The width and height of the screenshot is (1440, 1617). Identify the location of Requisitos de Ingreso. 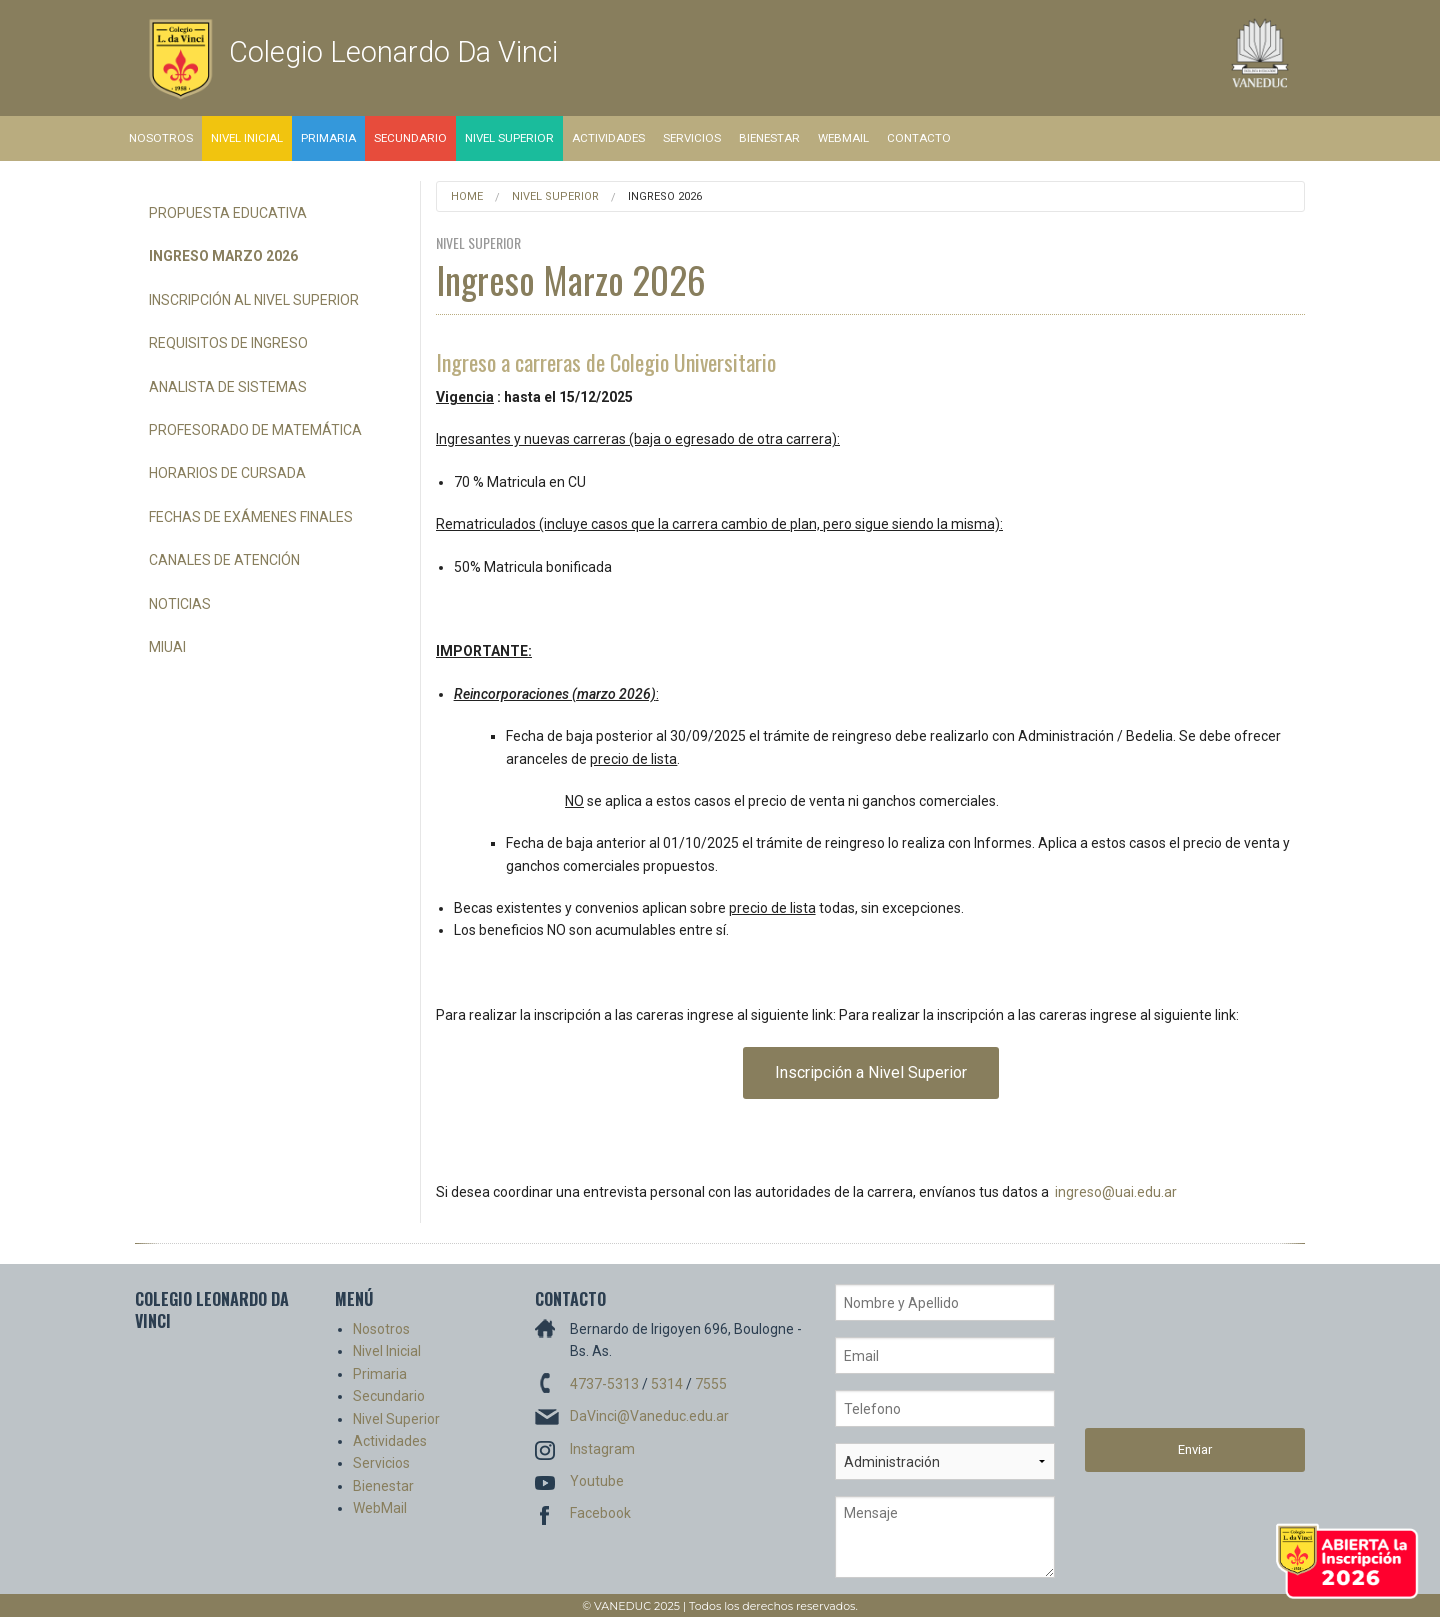
(228, 343).